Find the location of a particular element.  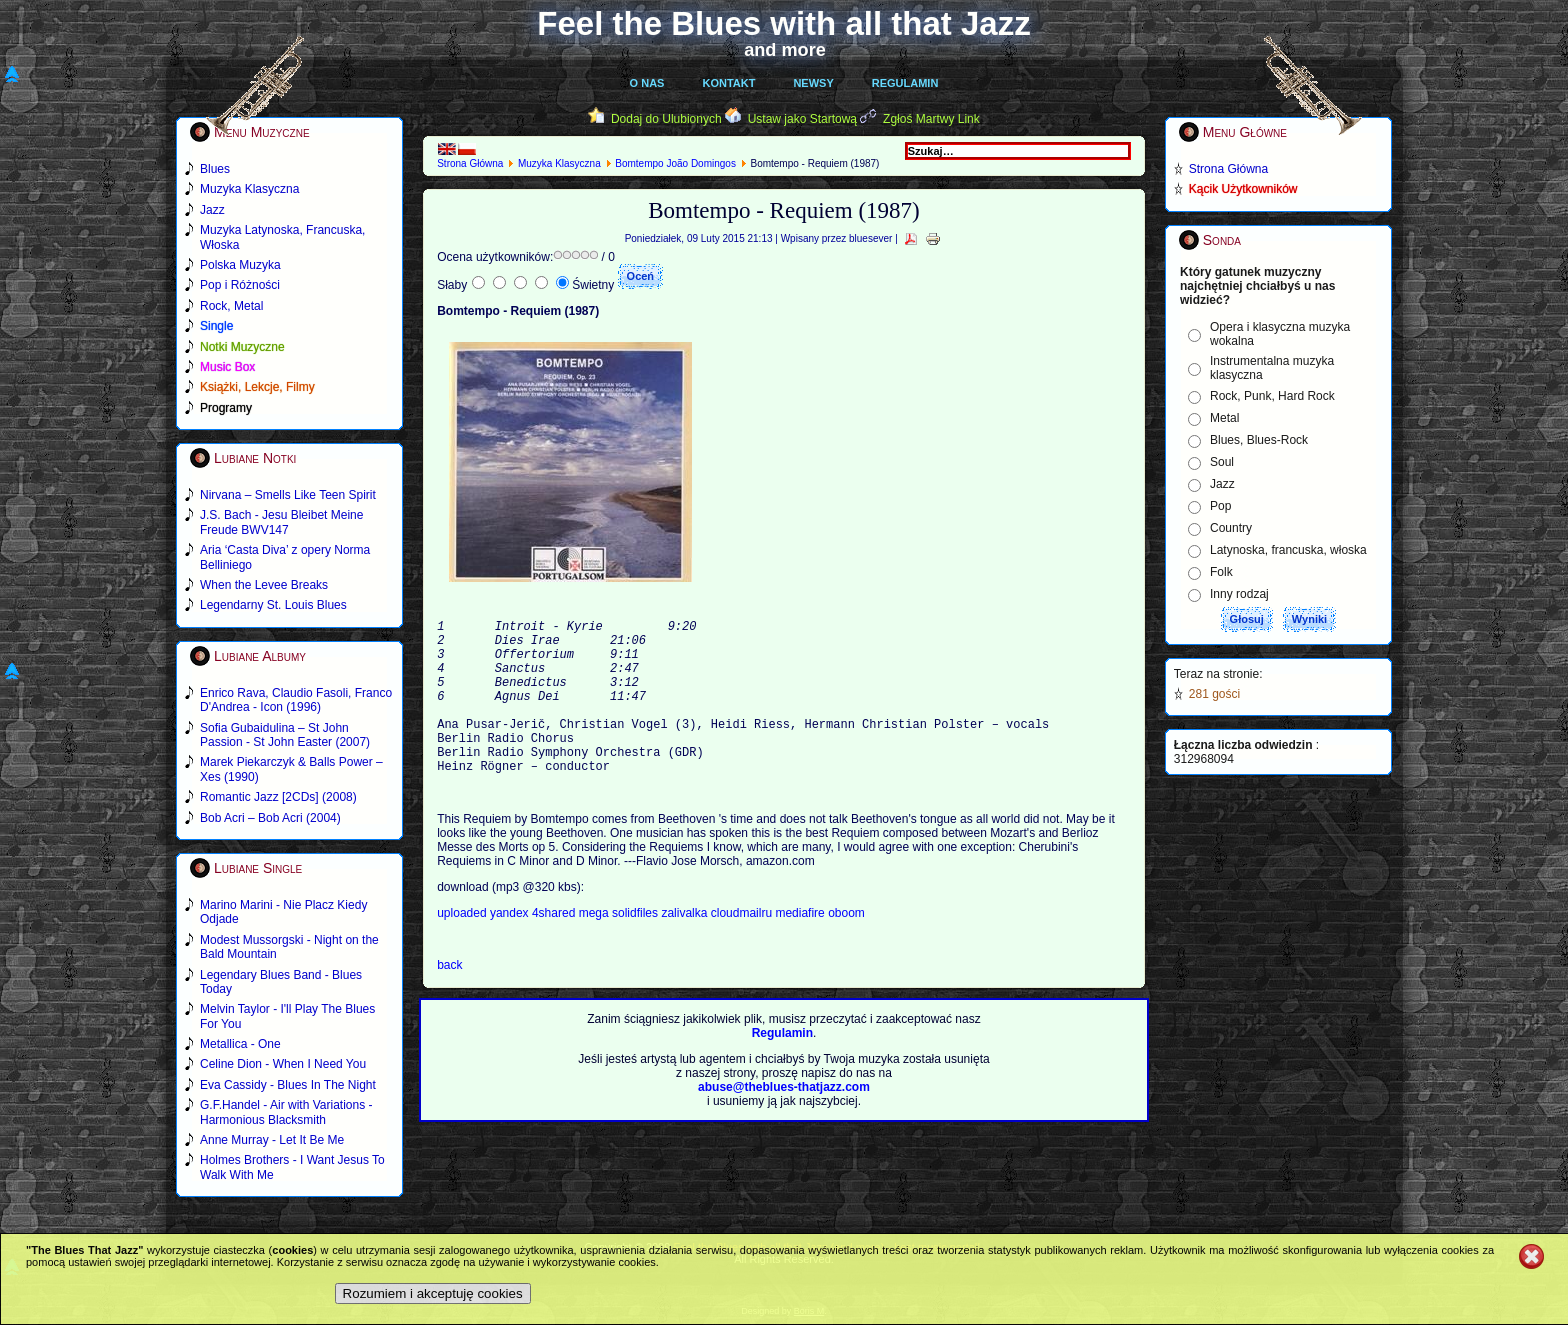

oboom is located at coordinates (846, 949).